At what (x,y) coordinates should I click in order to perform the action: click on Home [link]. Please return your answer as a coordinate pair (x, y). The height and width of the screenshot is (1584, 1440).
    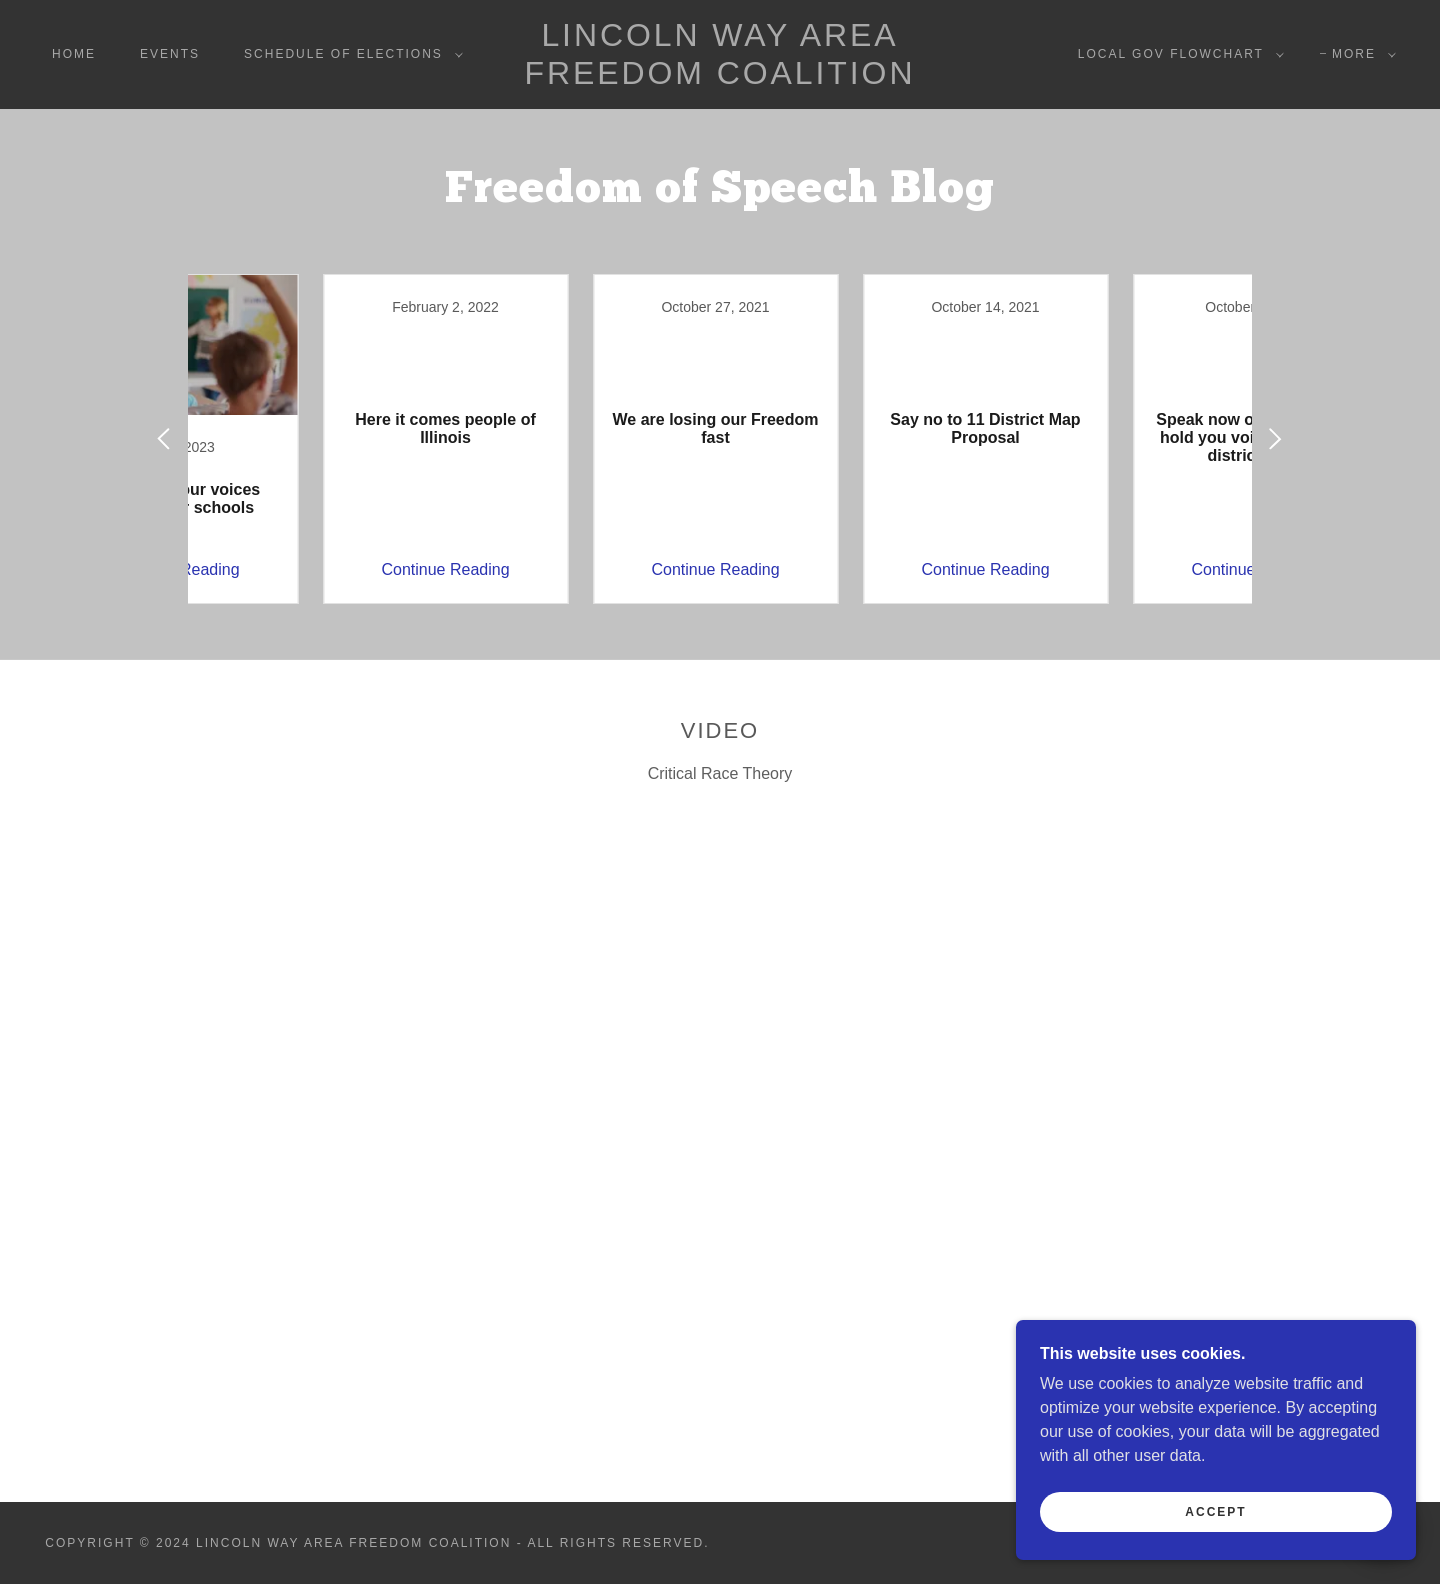
    Looking at the image, I should click on (74, 54).